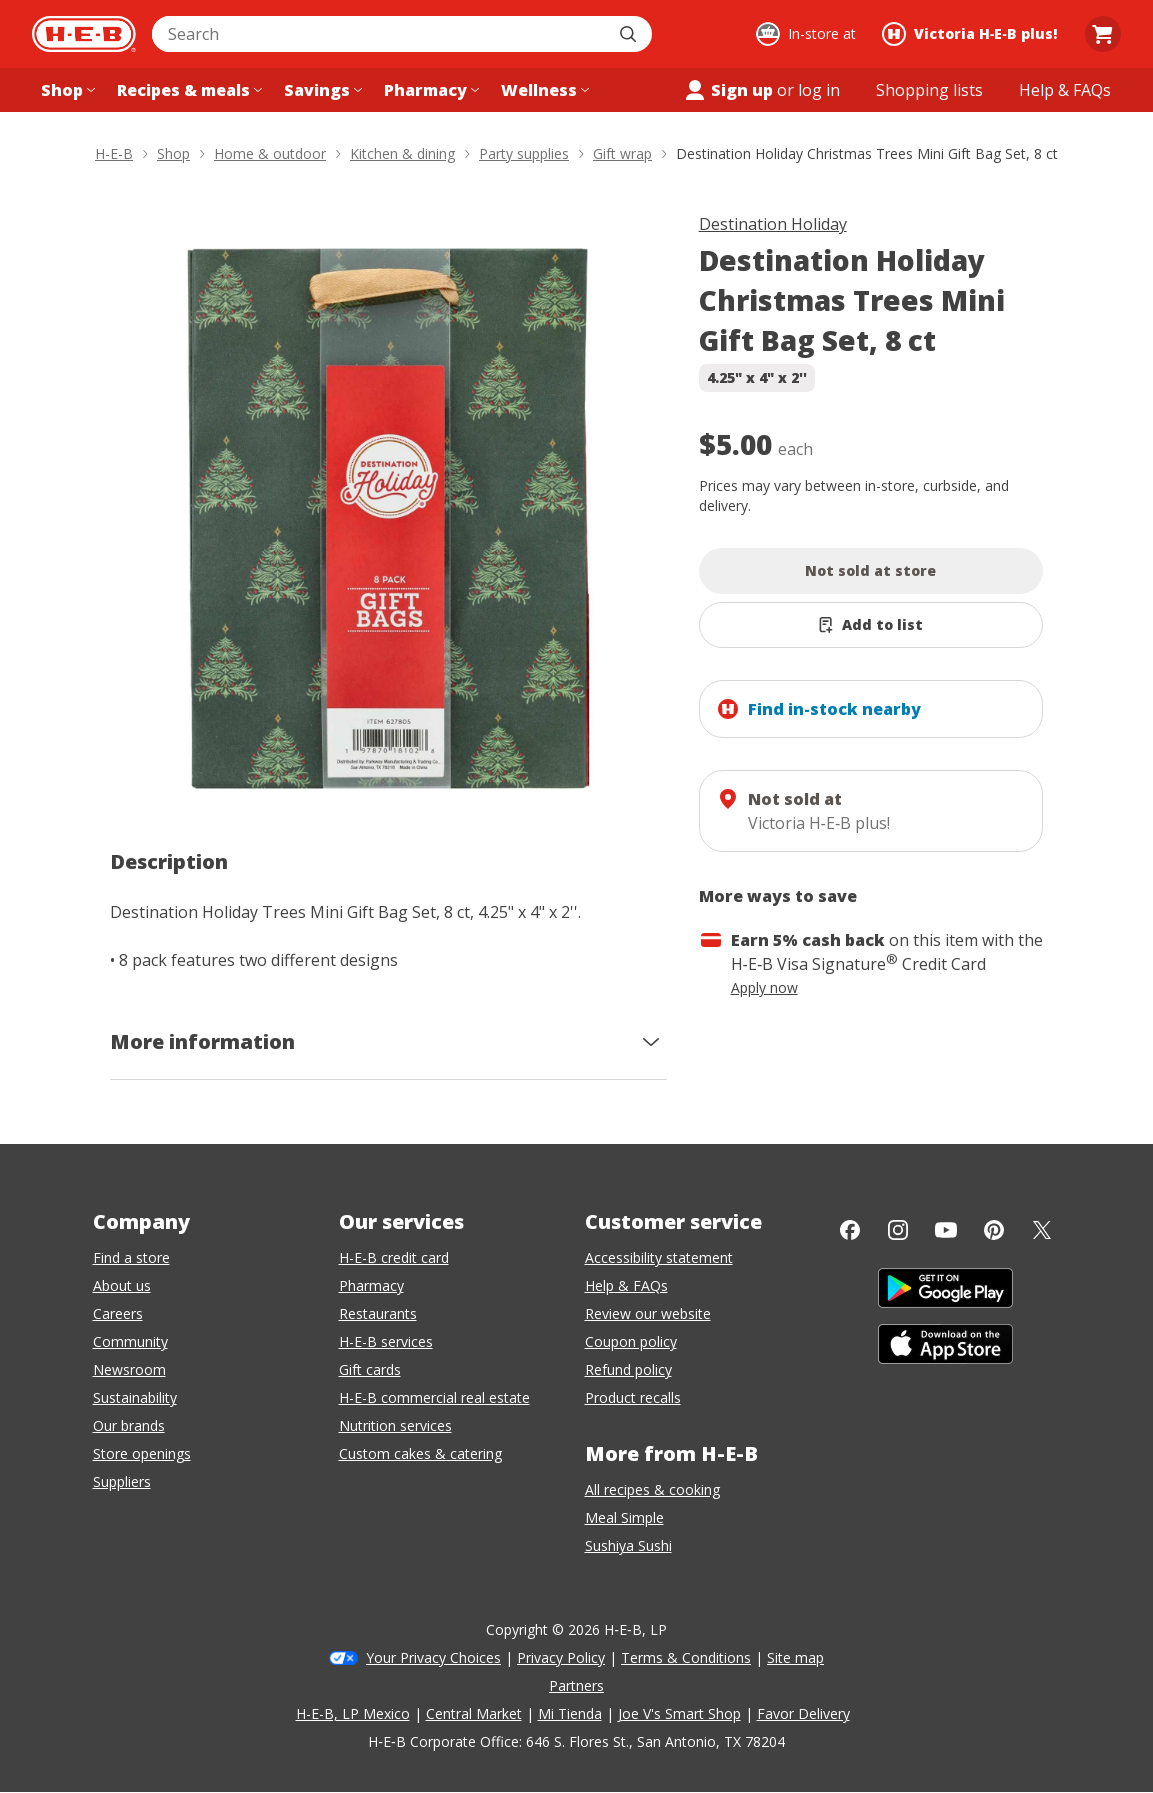  What do you see at coordinates (420, 1453) in the screenshot?
I see `Custom cakes & catering` at bounding box center [420, 1453].